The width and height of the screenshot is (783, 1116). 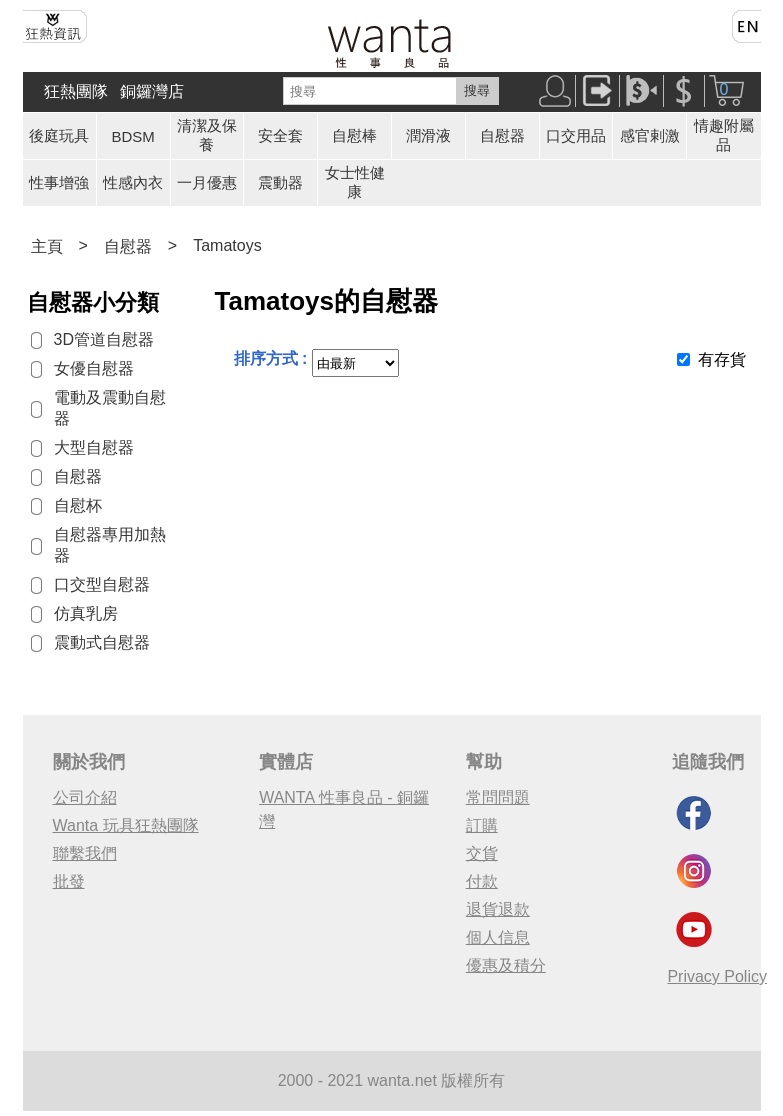 I want to click on 口交型自慰器, so click(x=102, y=584).